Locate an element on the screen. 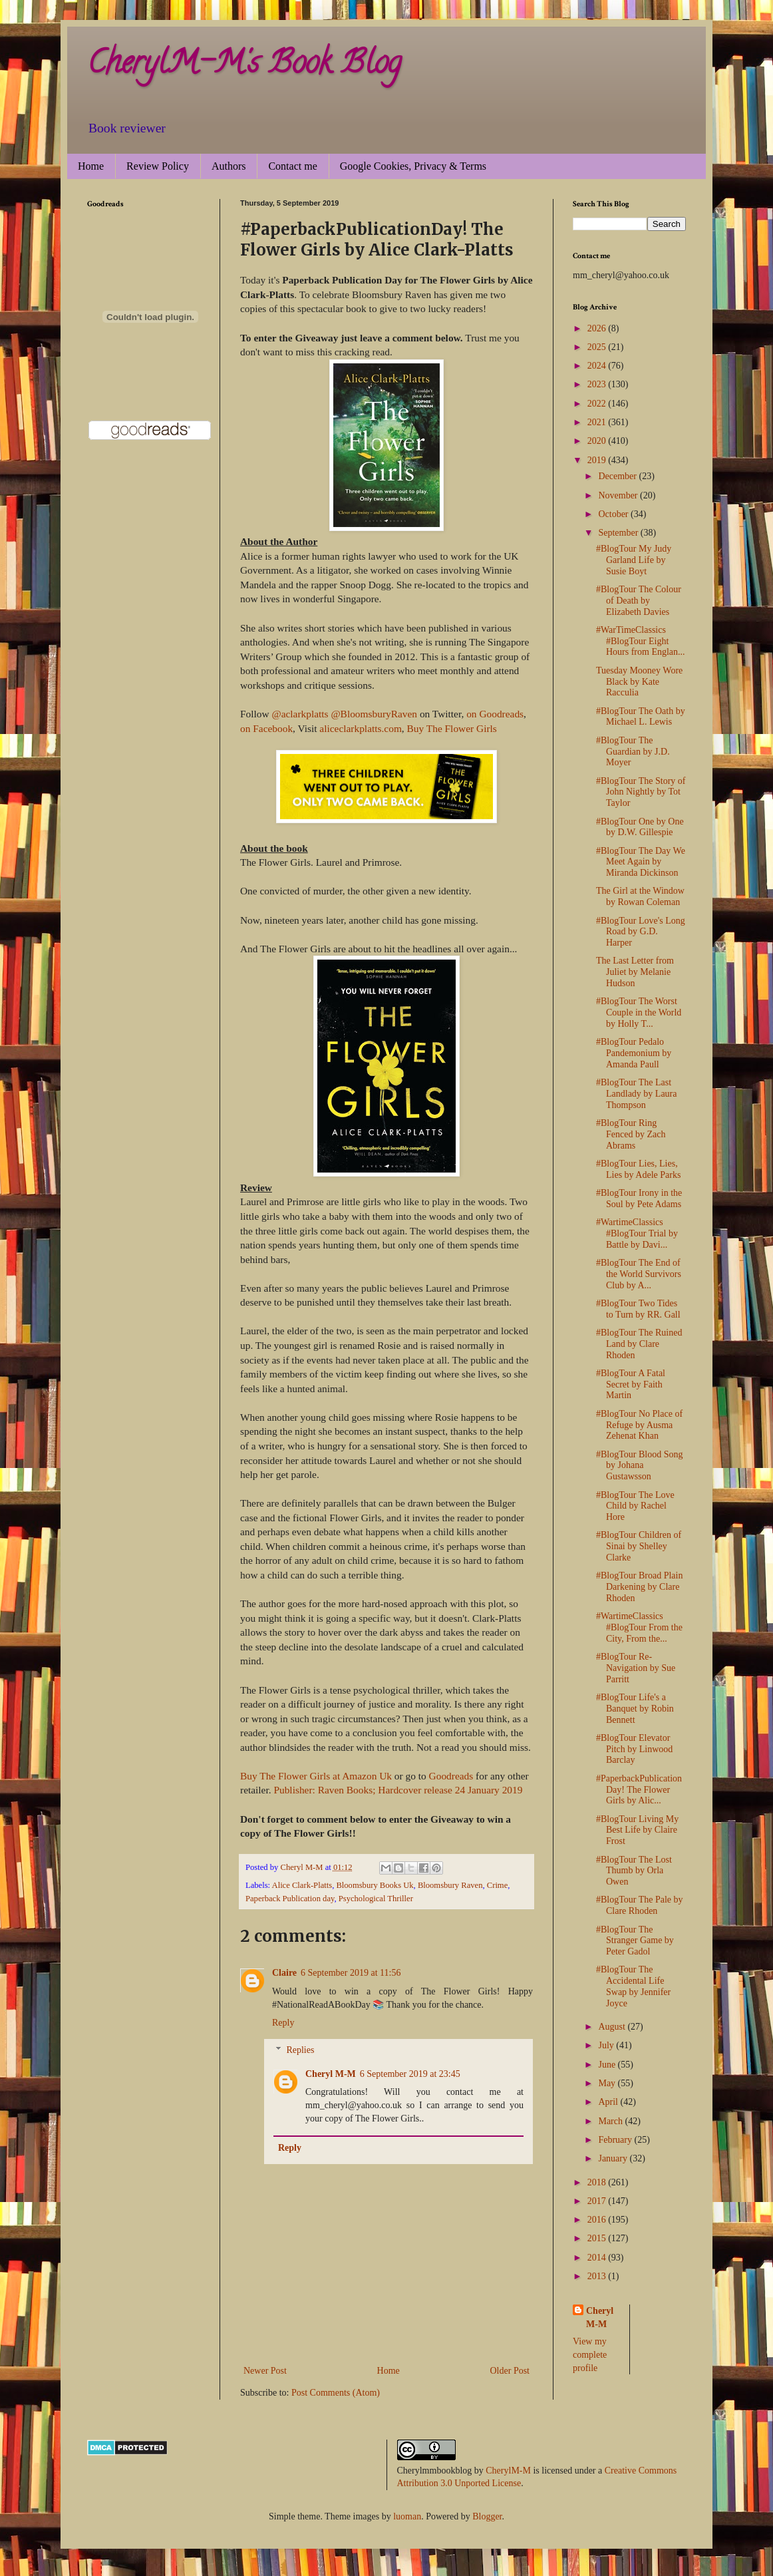  luoman is located at coordinates (407, 2516).